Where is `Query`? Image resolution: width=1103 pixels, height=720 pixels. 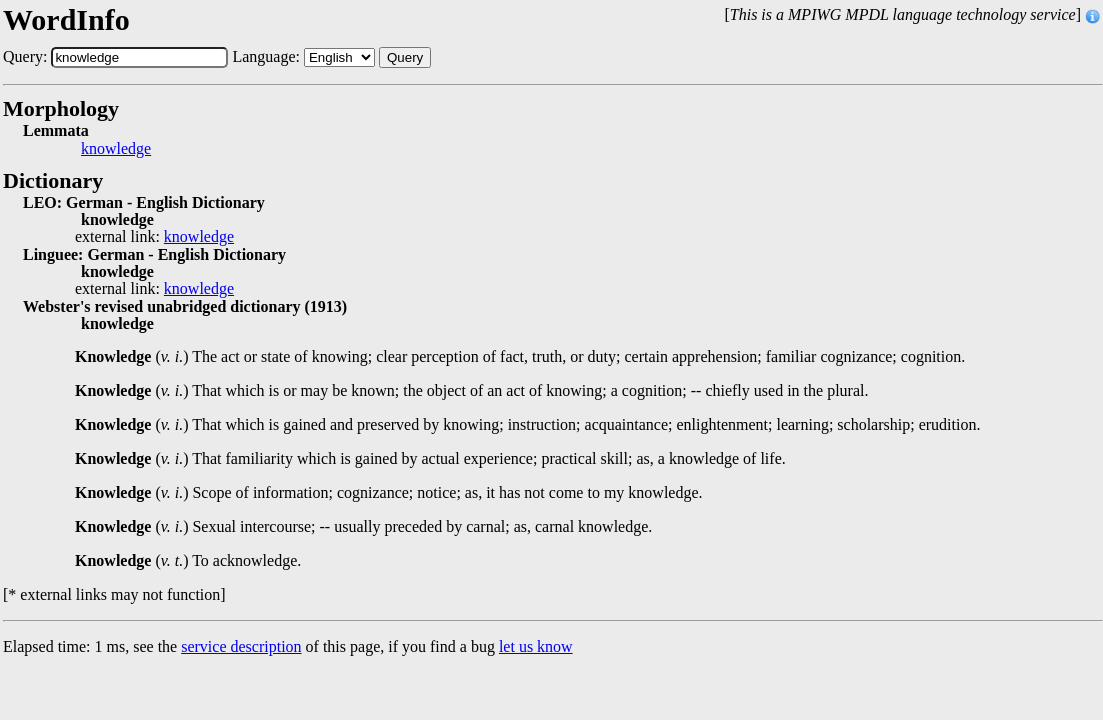 Query is located at coordinates (405, 57).